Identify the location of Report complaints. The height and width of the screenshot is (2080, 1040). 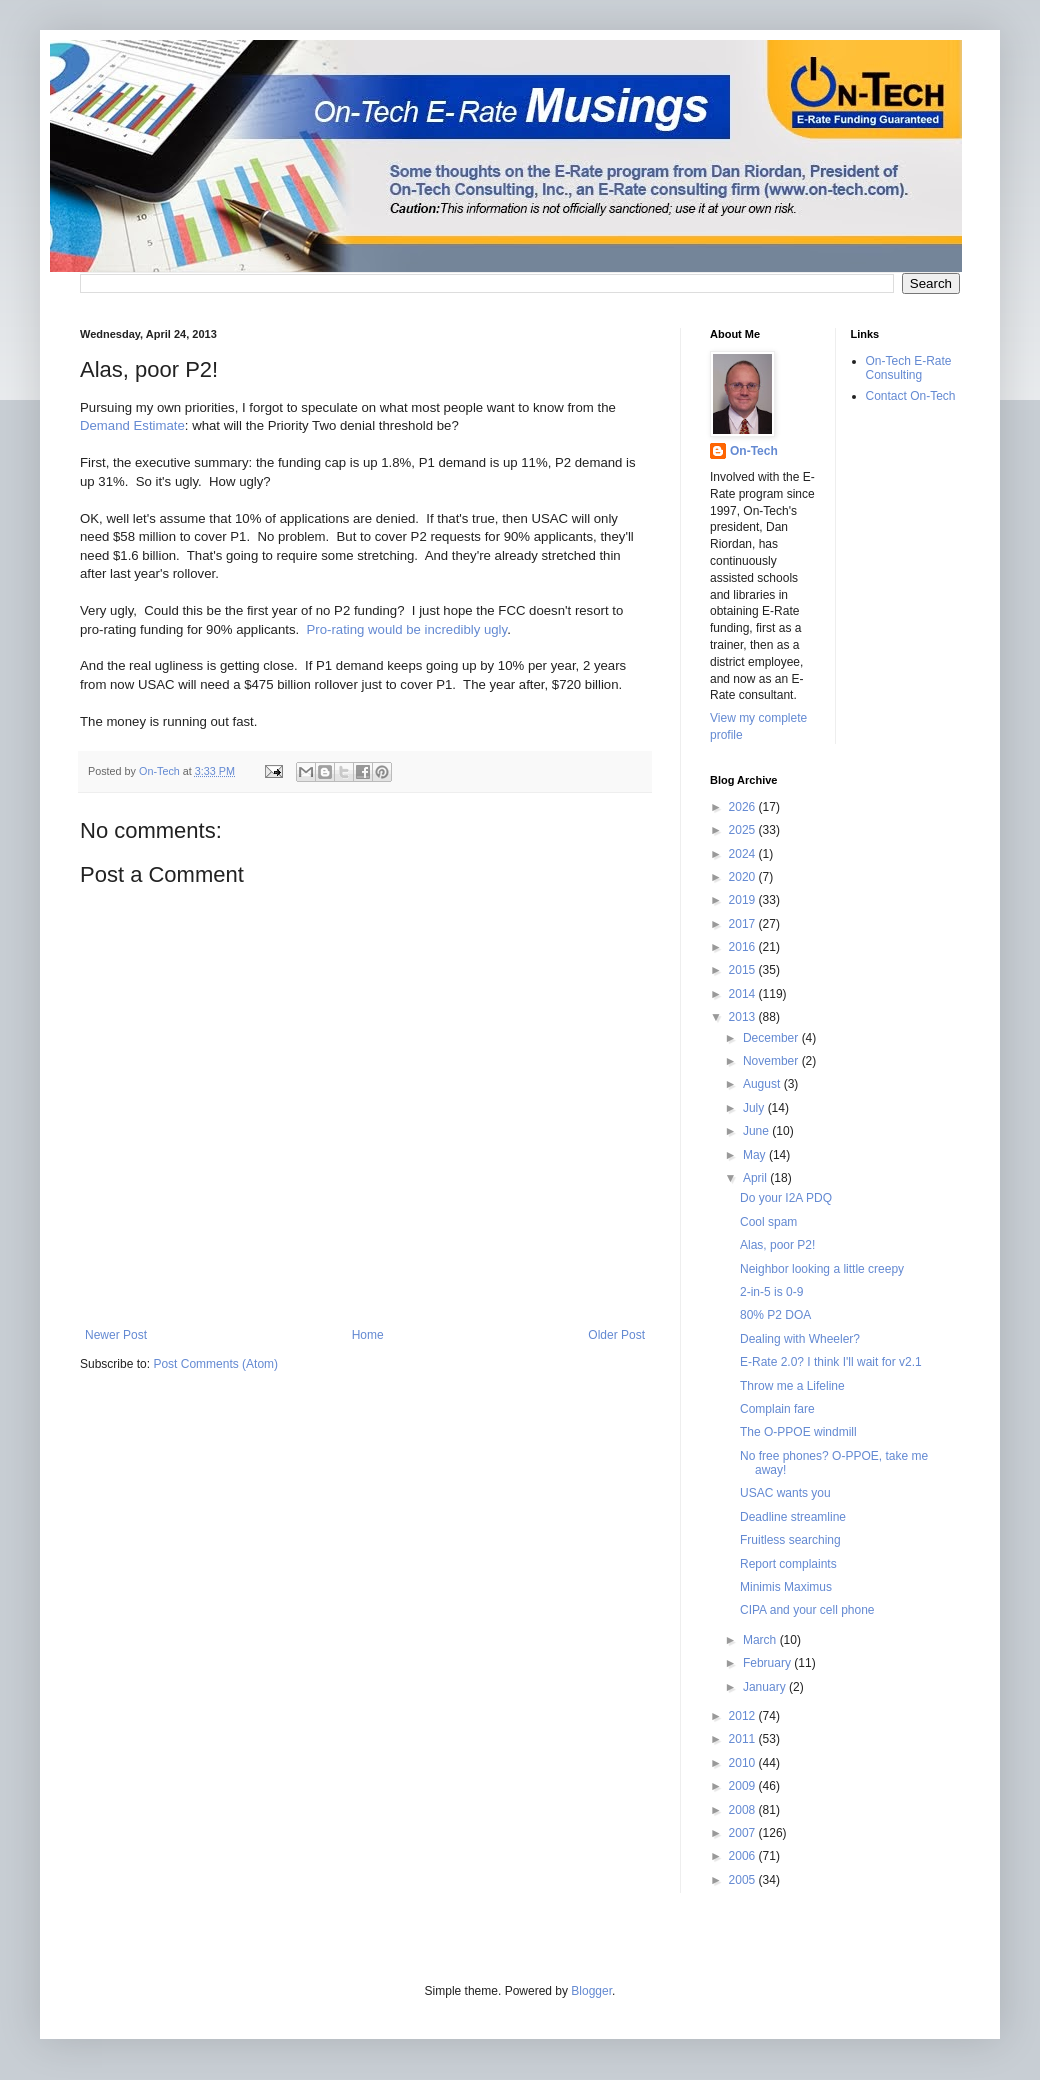
(788, 1564).